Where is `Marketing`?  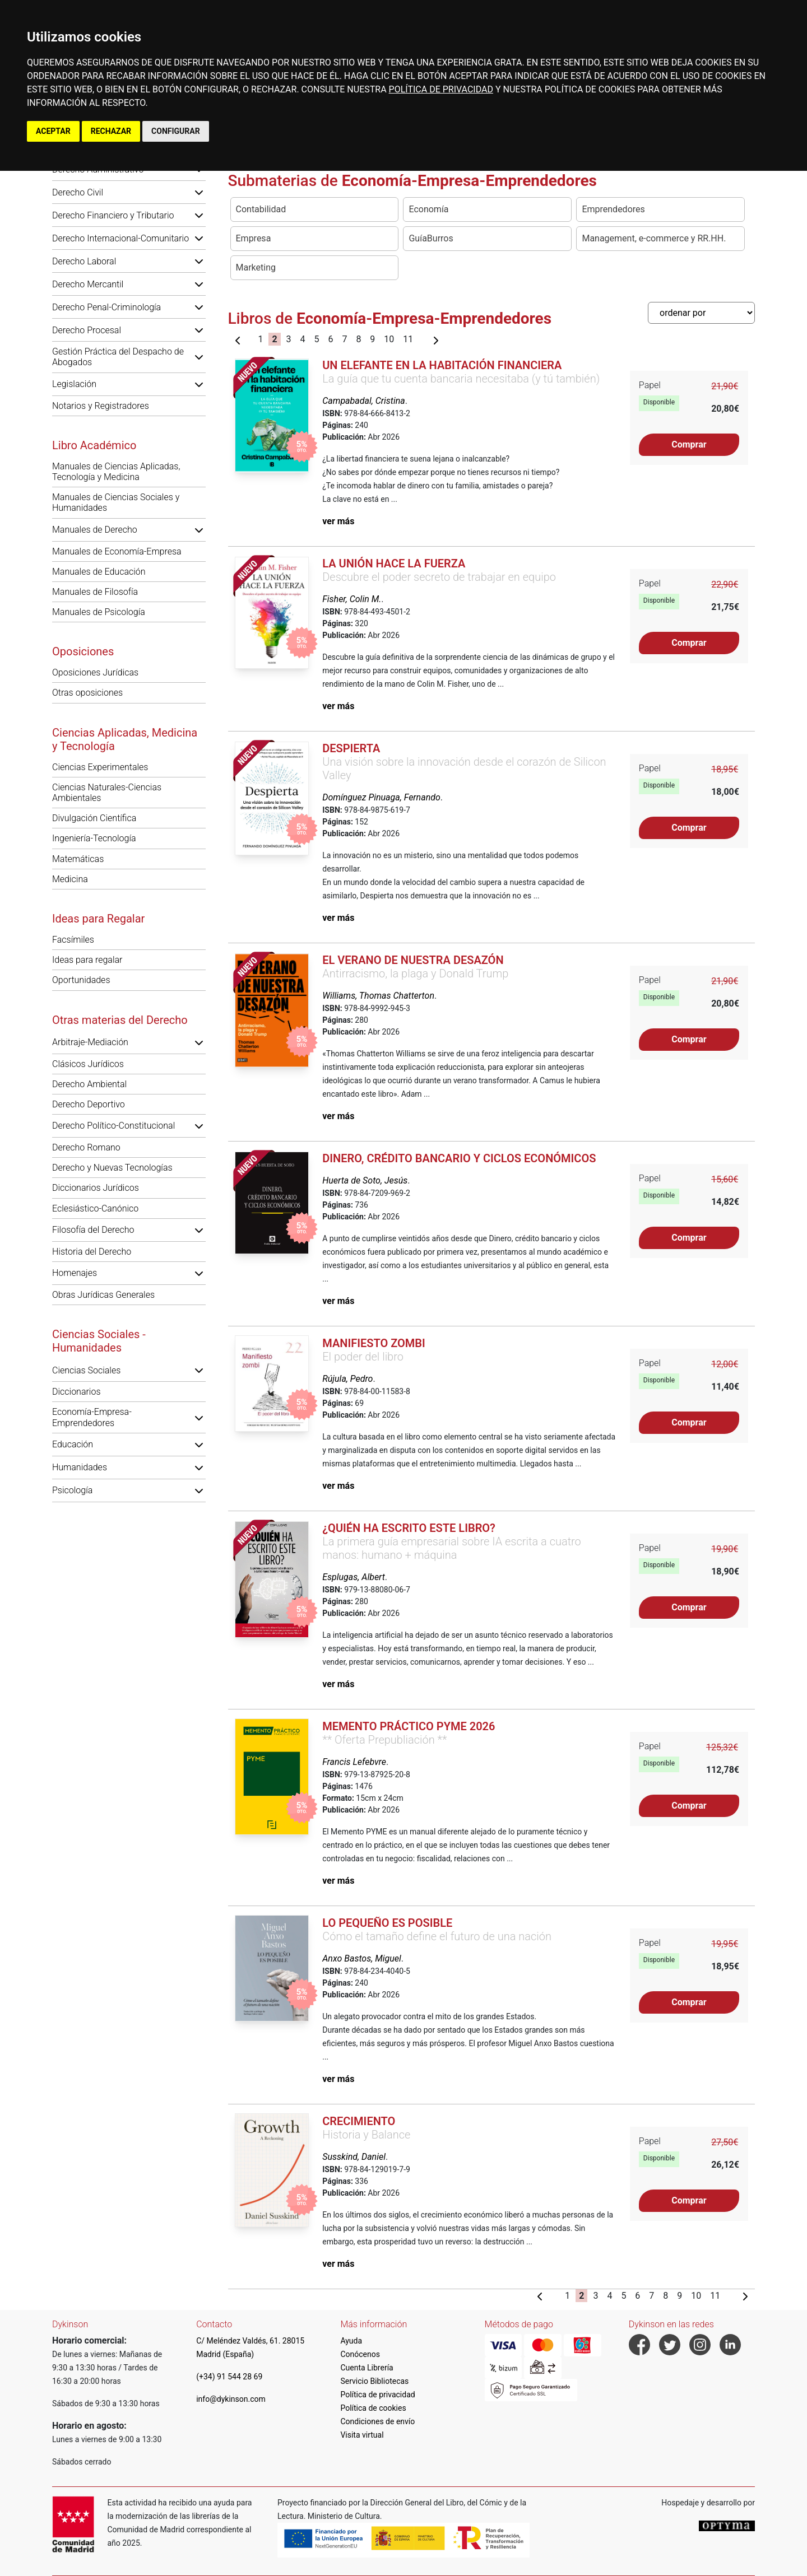 Marketing is located at coordinates (256, 267).